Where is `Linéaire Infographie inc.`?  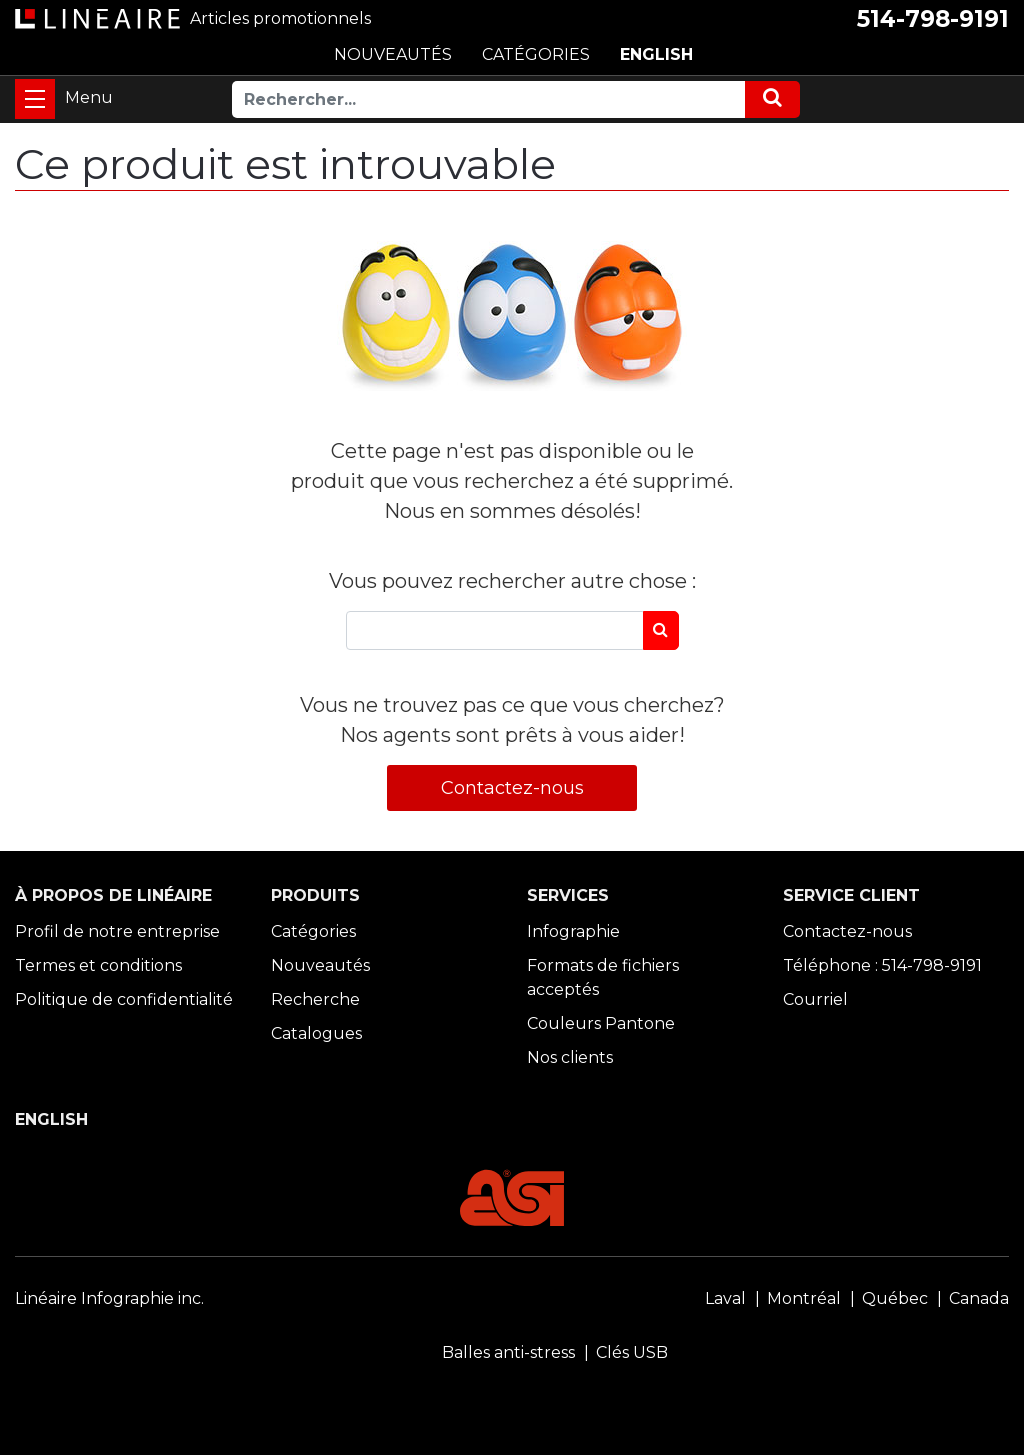
Linéaire Infographie inc. is located at coordinates (109, 1298).